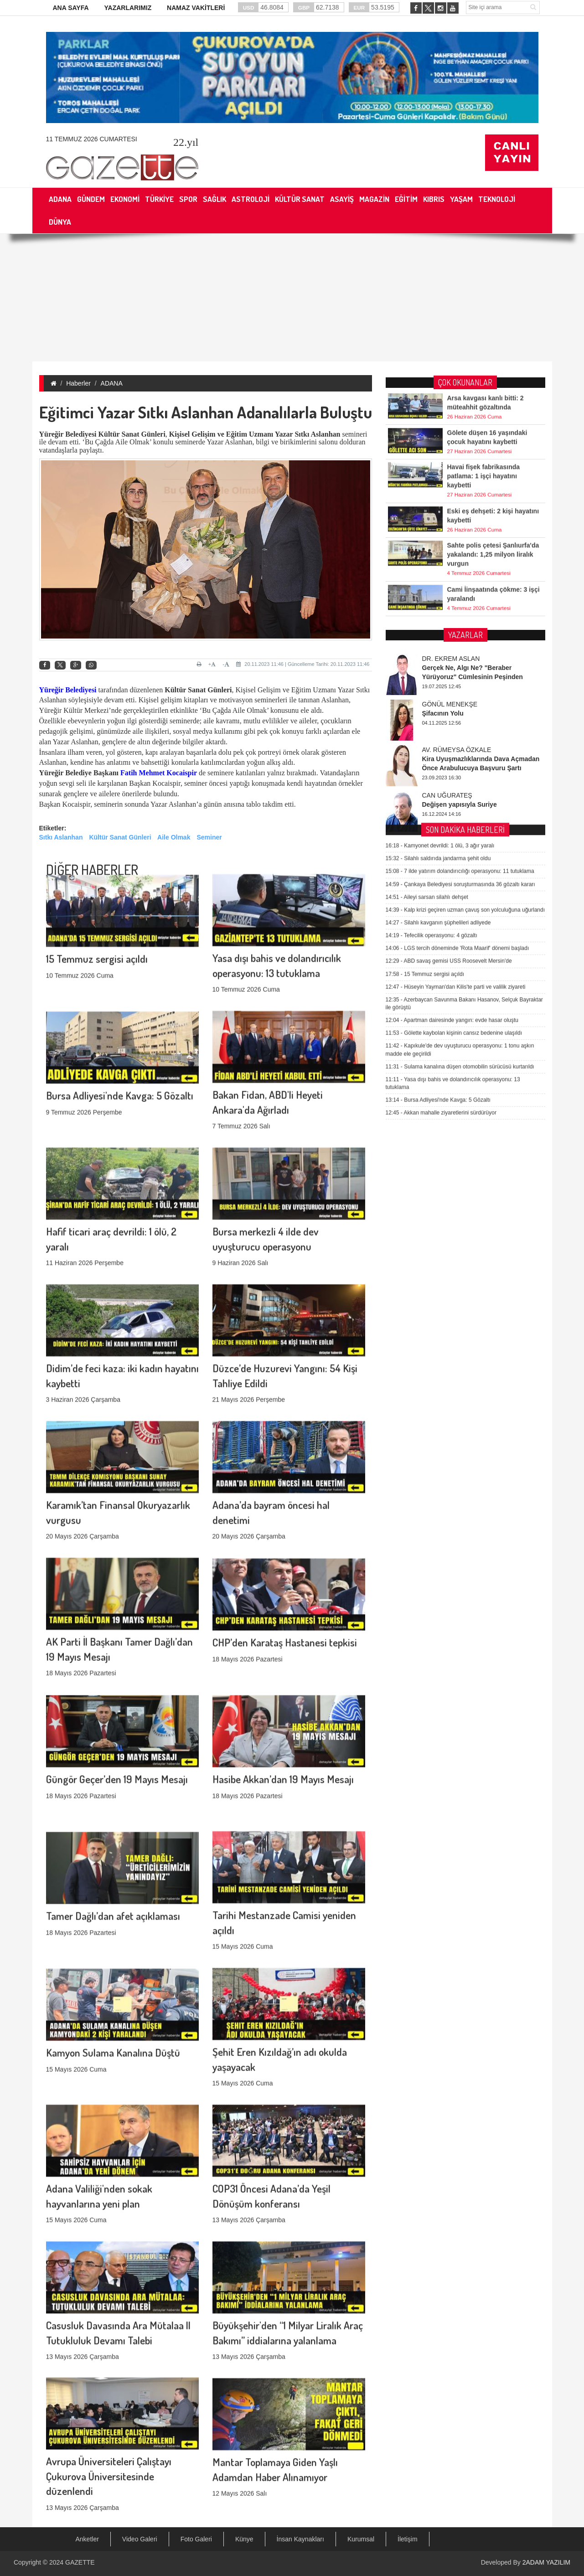  I want to click on .yıl, so click(185, 142).